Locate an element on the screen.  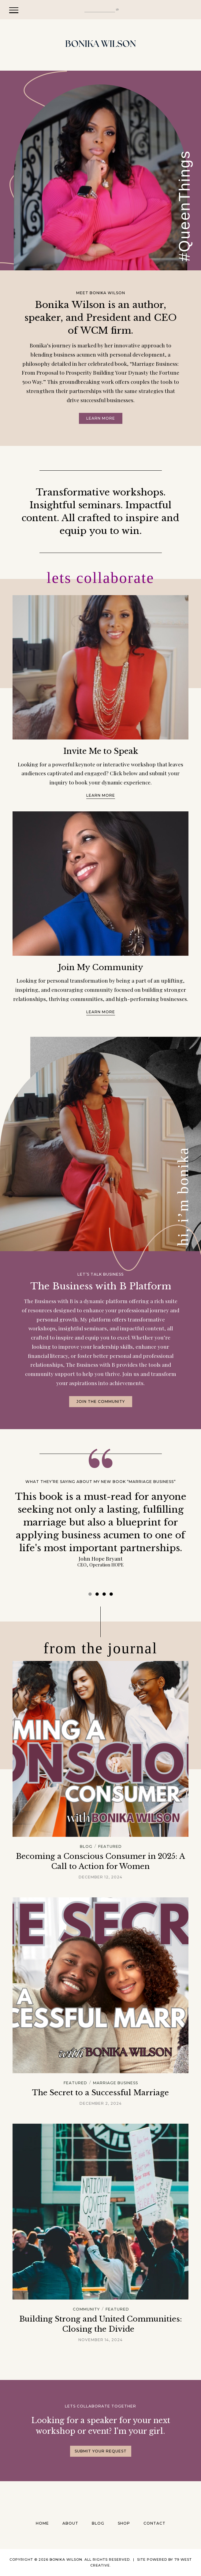
The Secret to a Successful Marriage is located at coordinates (100, 2092).